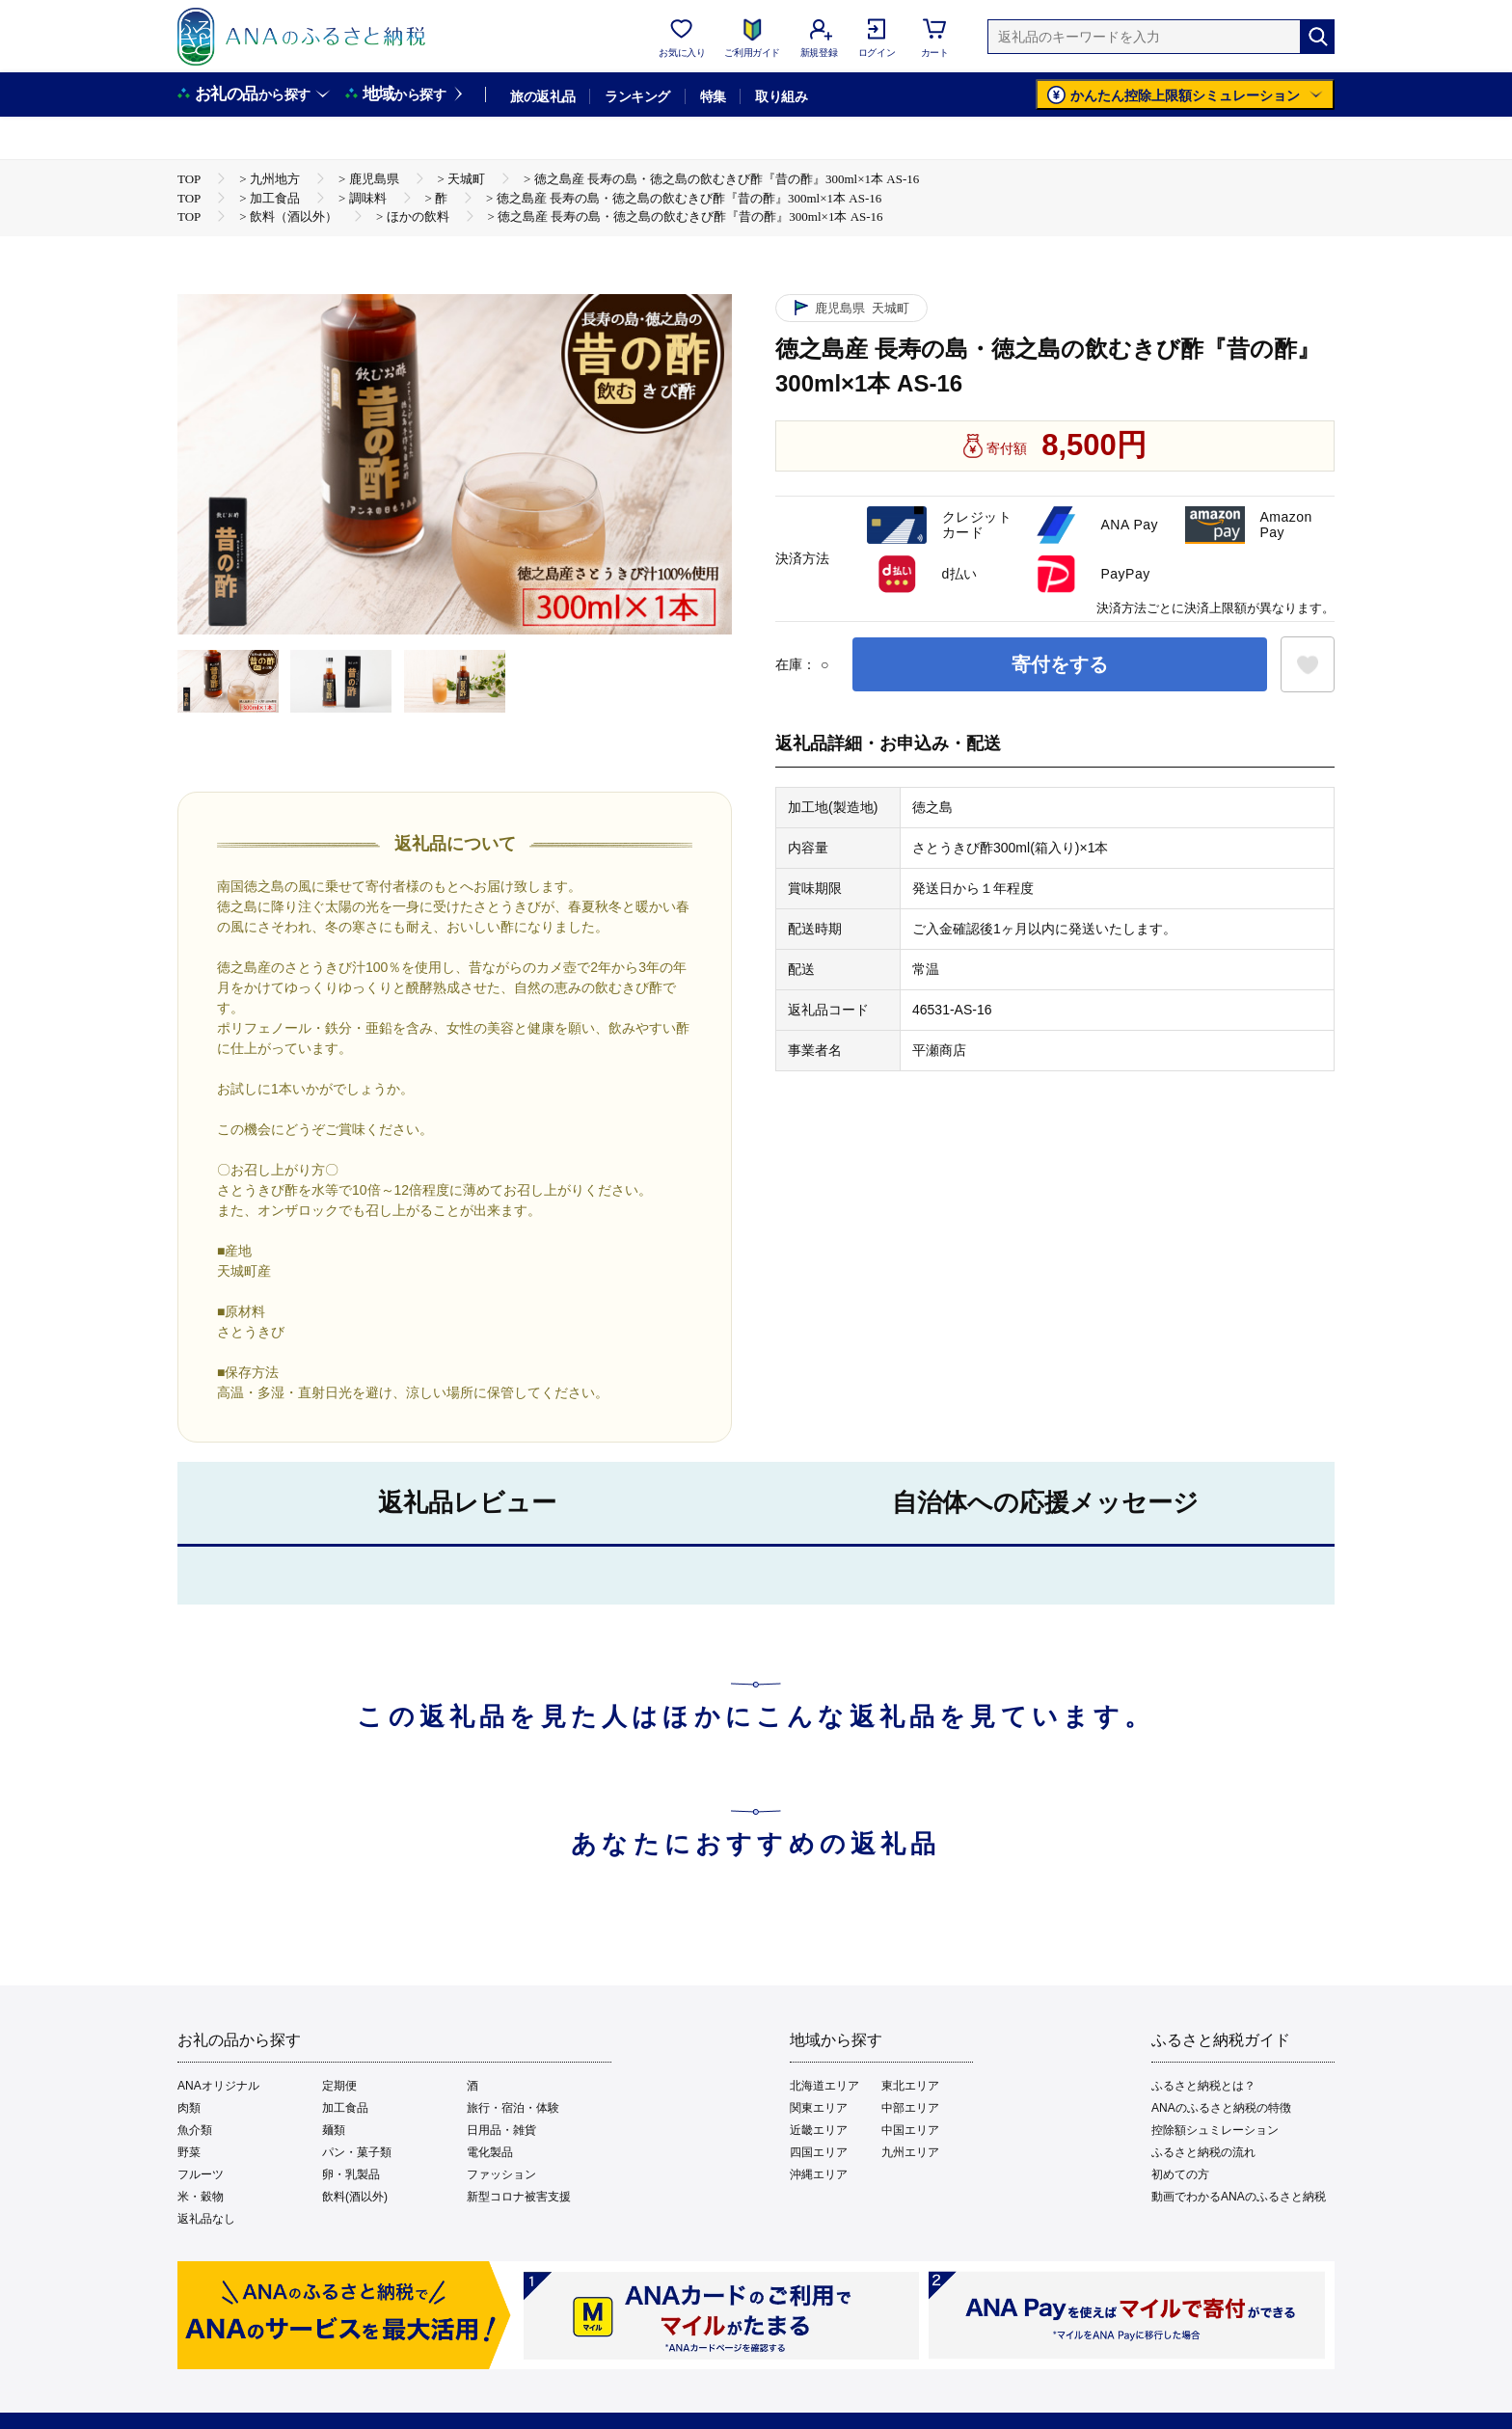 The image size is (1512, 2429). Describe the element at coordinates (189, 2108) in the screenshot. I see `肉類` at that location.